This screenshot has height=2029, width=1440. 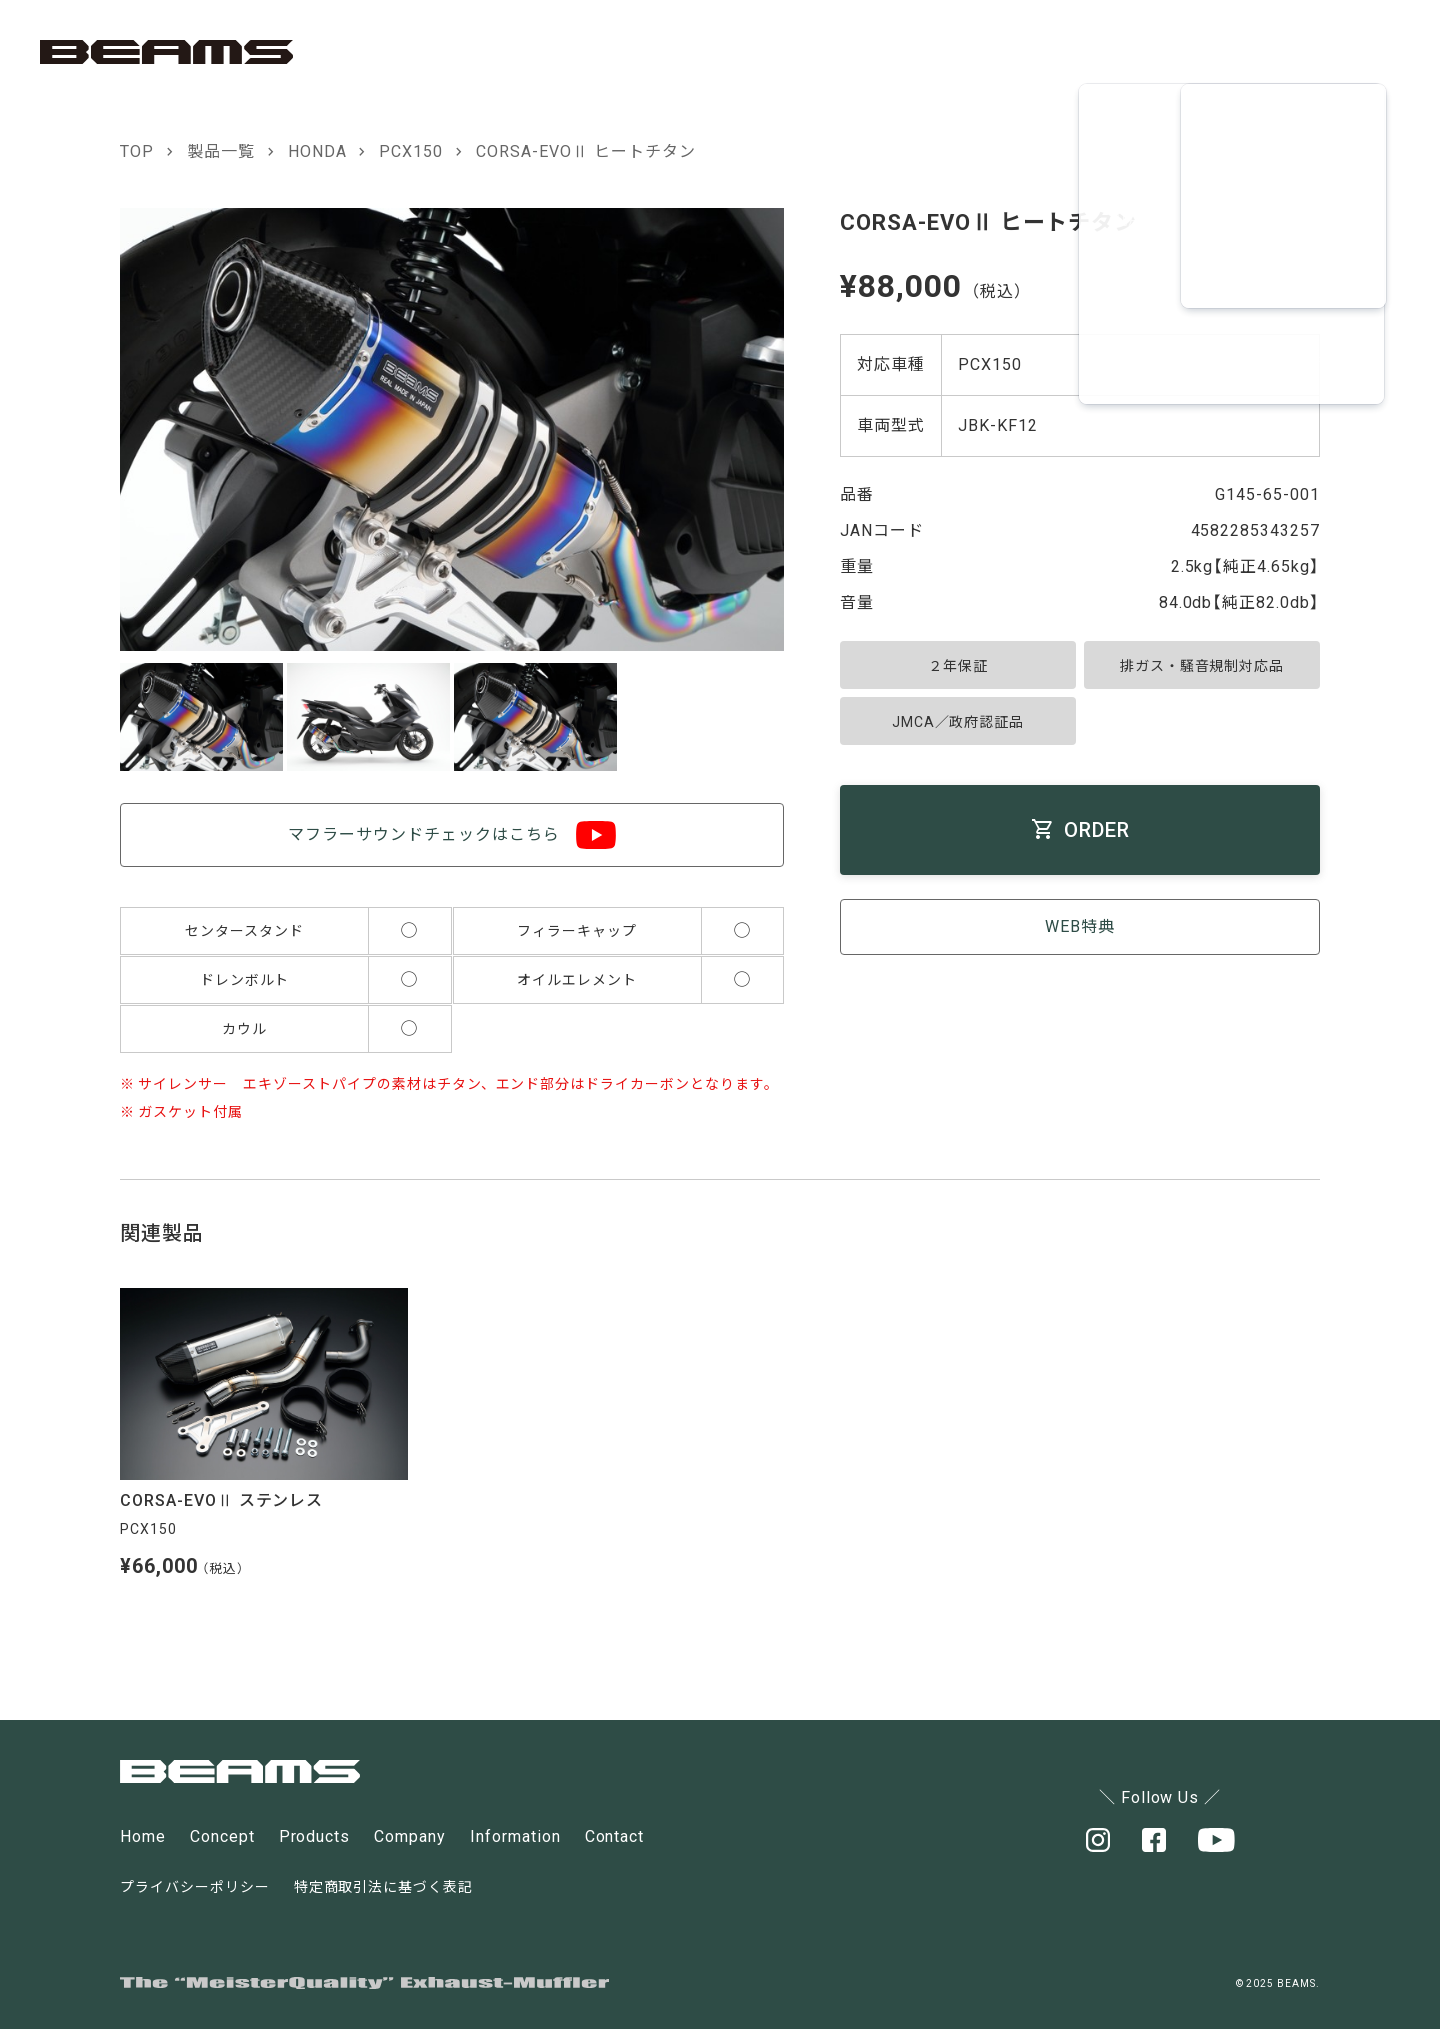 I want to click on CONCEPT, so click(x=877, y=51).